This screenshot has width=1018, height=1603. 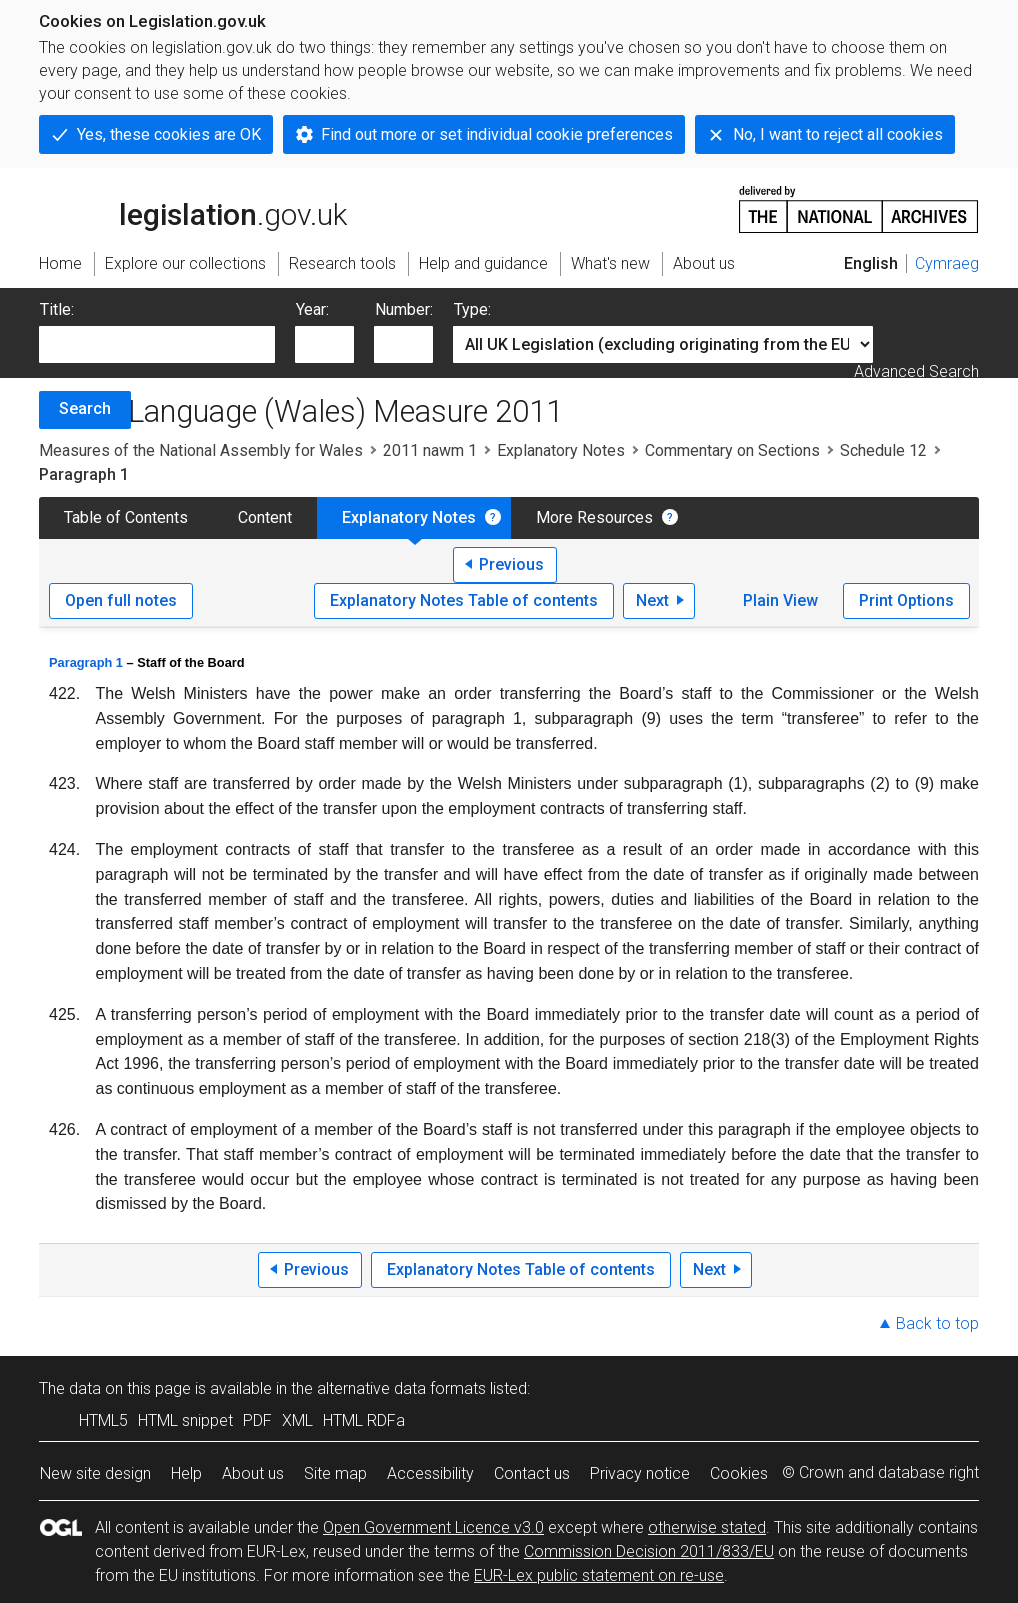 I want to click on XML, so click(x=297, y=1420).